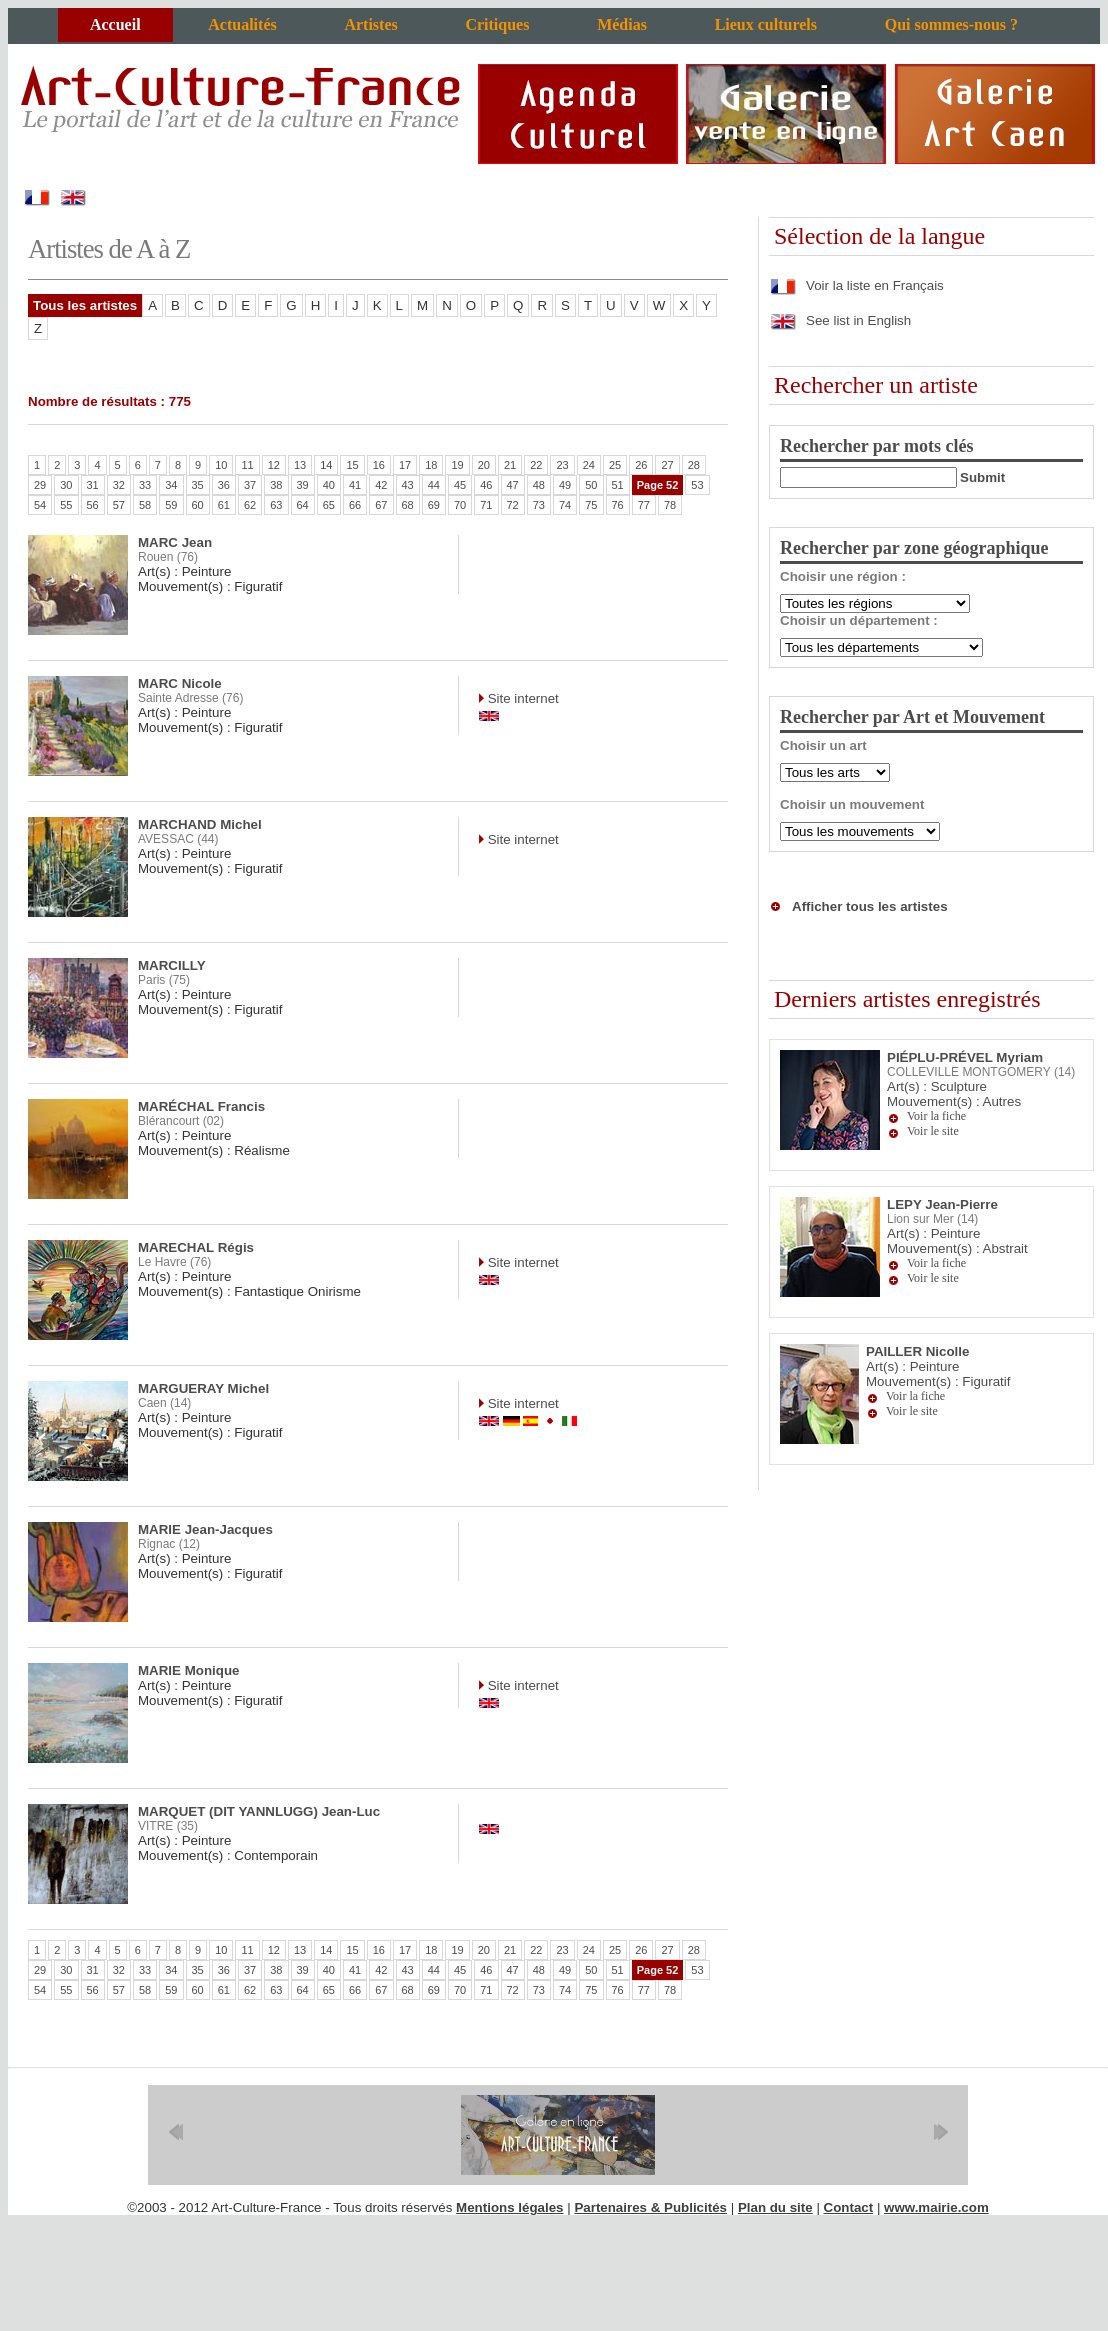 This screenshot has height=2331, width=1108. What do you see at coordinates (521, 698) in the screenshot?
I see `Site internet` at bounding box center [521, 698].